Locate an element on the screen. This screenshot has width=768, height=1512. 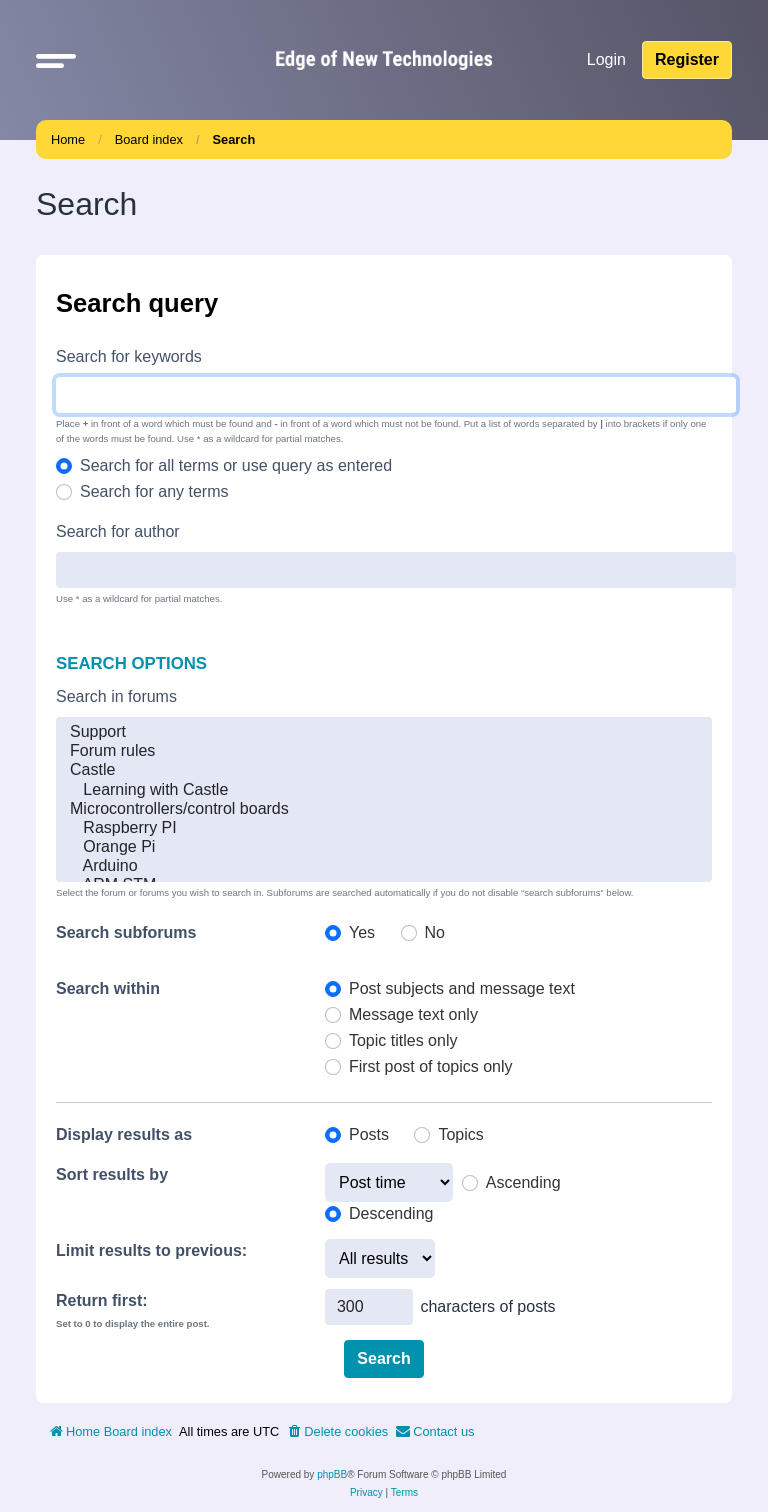
First post of topics only is located at coordinates (431, 1066).